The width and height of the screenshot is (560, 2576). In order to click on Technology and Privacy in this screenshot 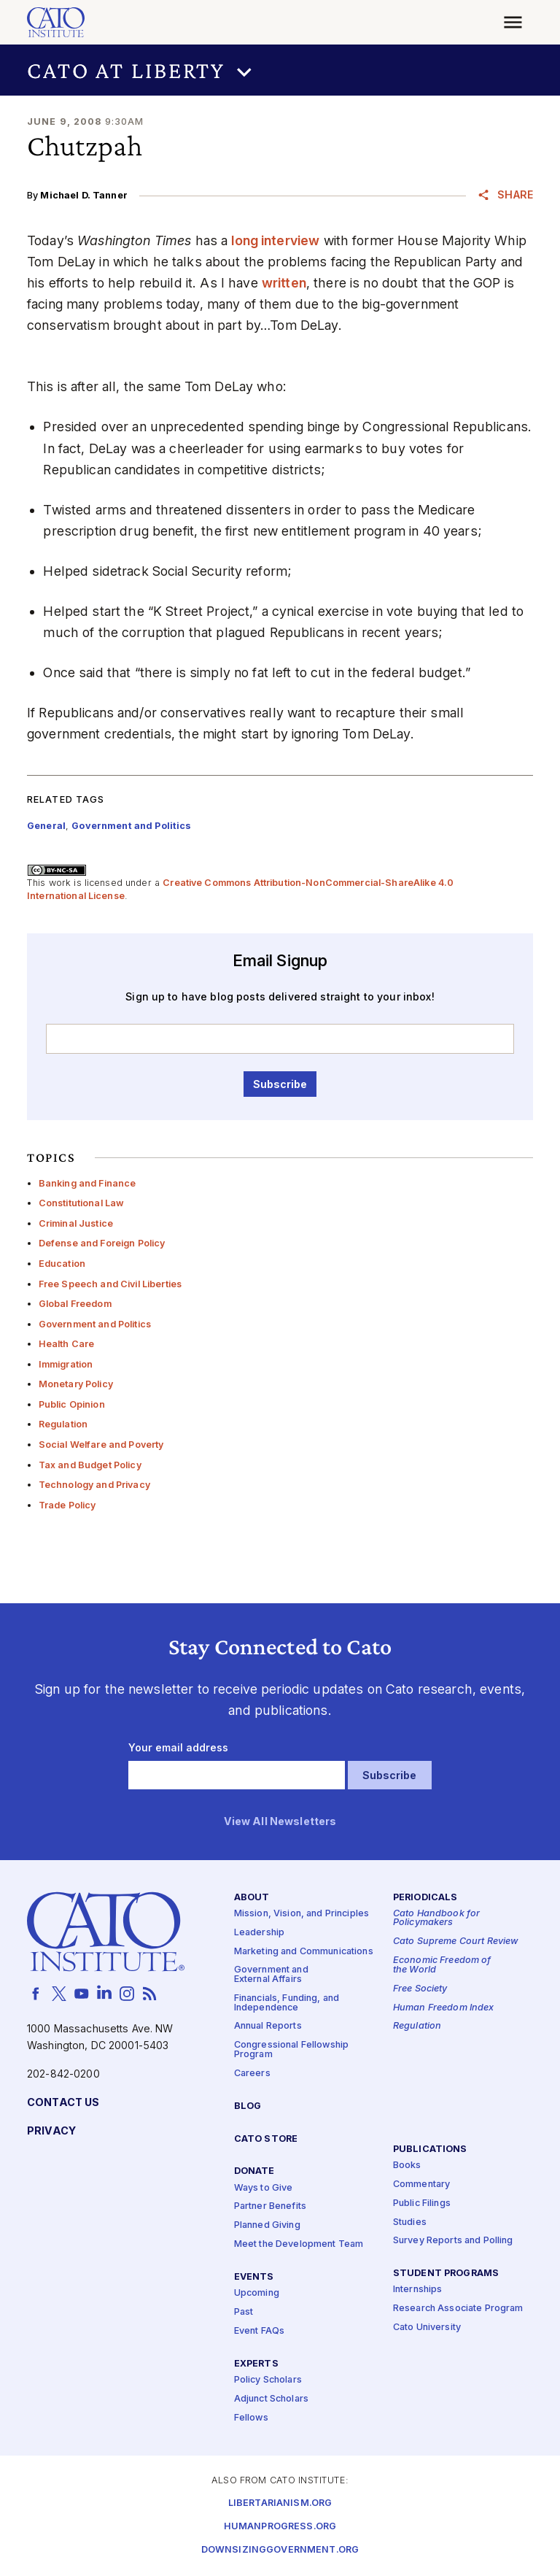, I will do `click(94, 1484)`.